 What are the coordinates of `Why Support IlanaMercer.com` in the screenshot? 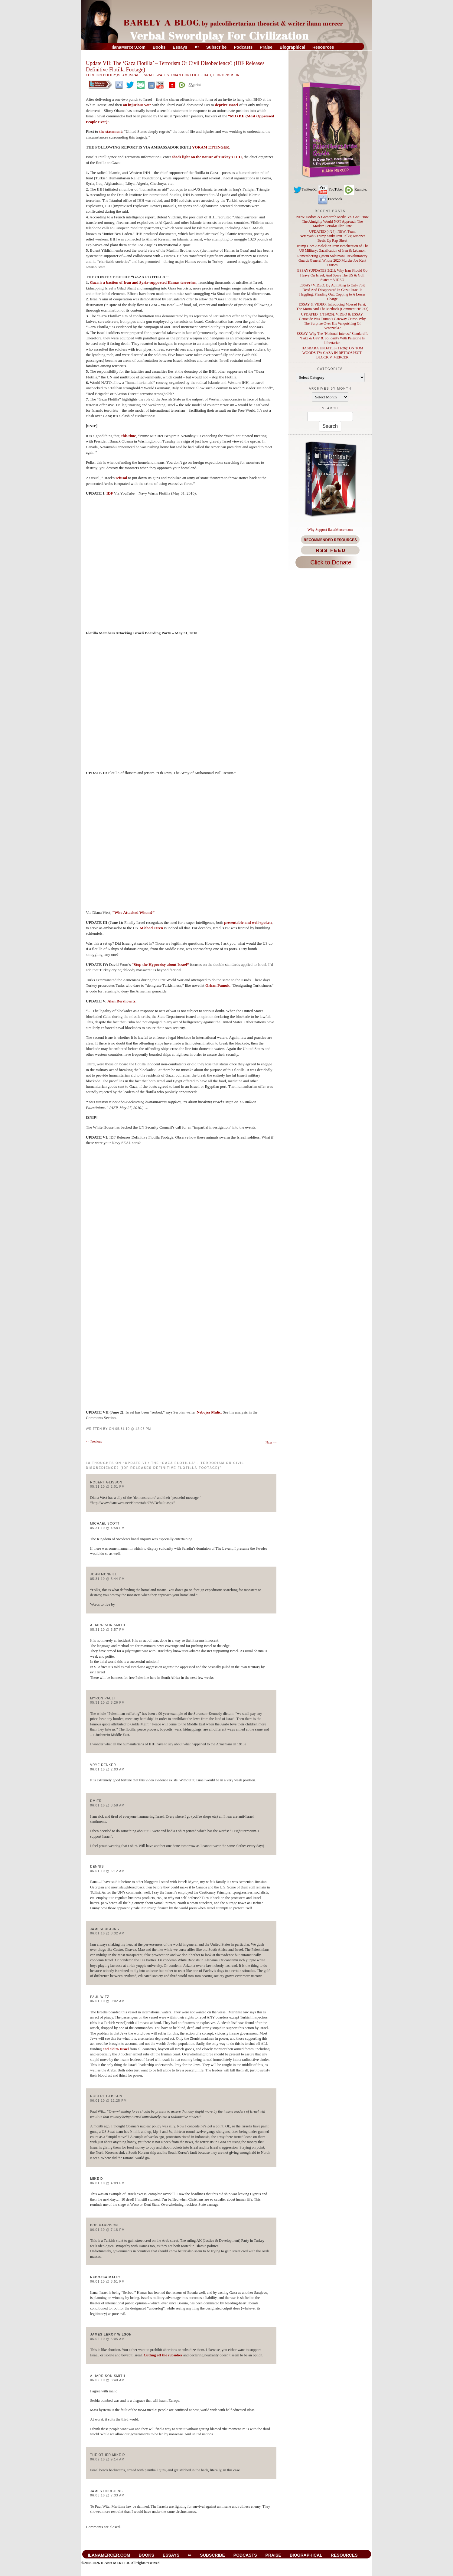 It's located at (330, 530).